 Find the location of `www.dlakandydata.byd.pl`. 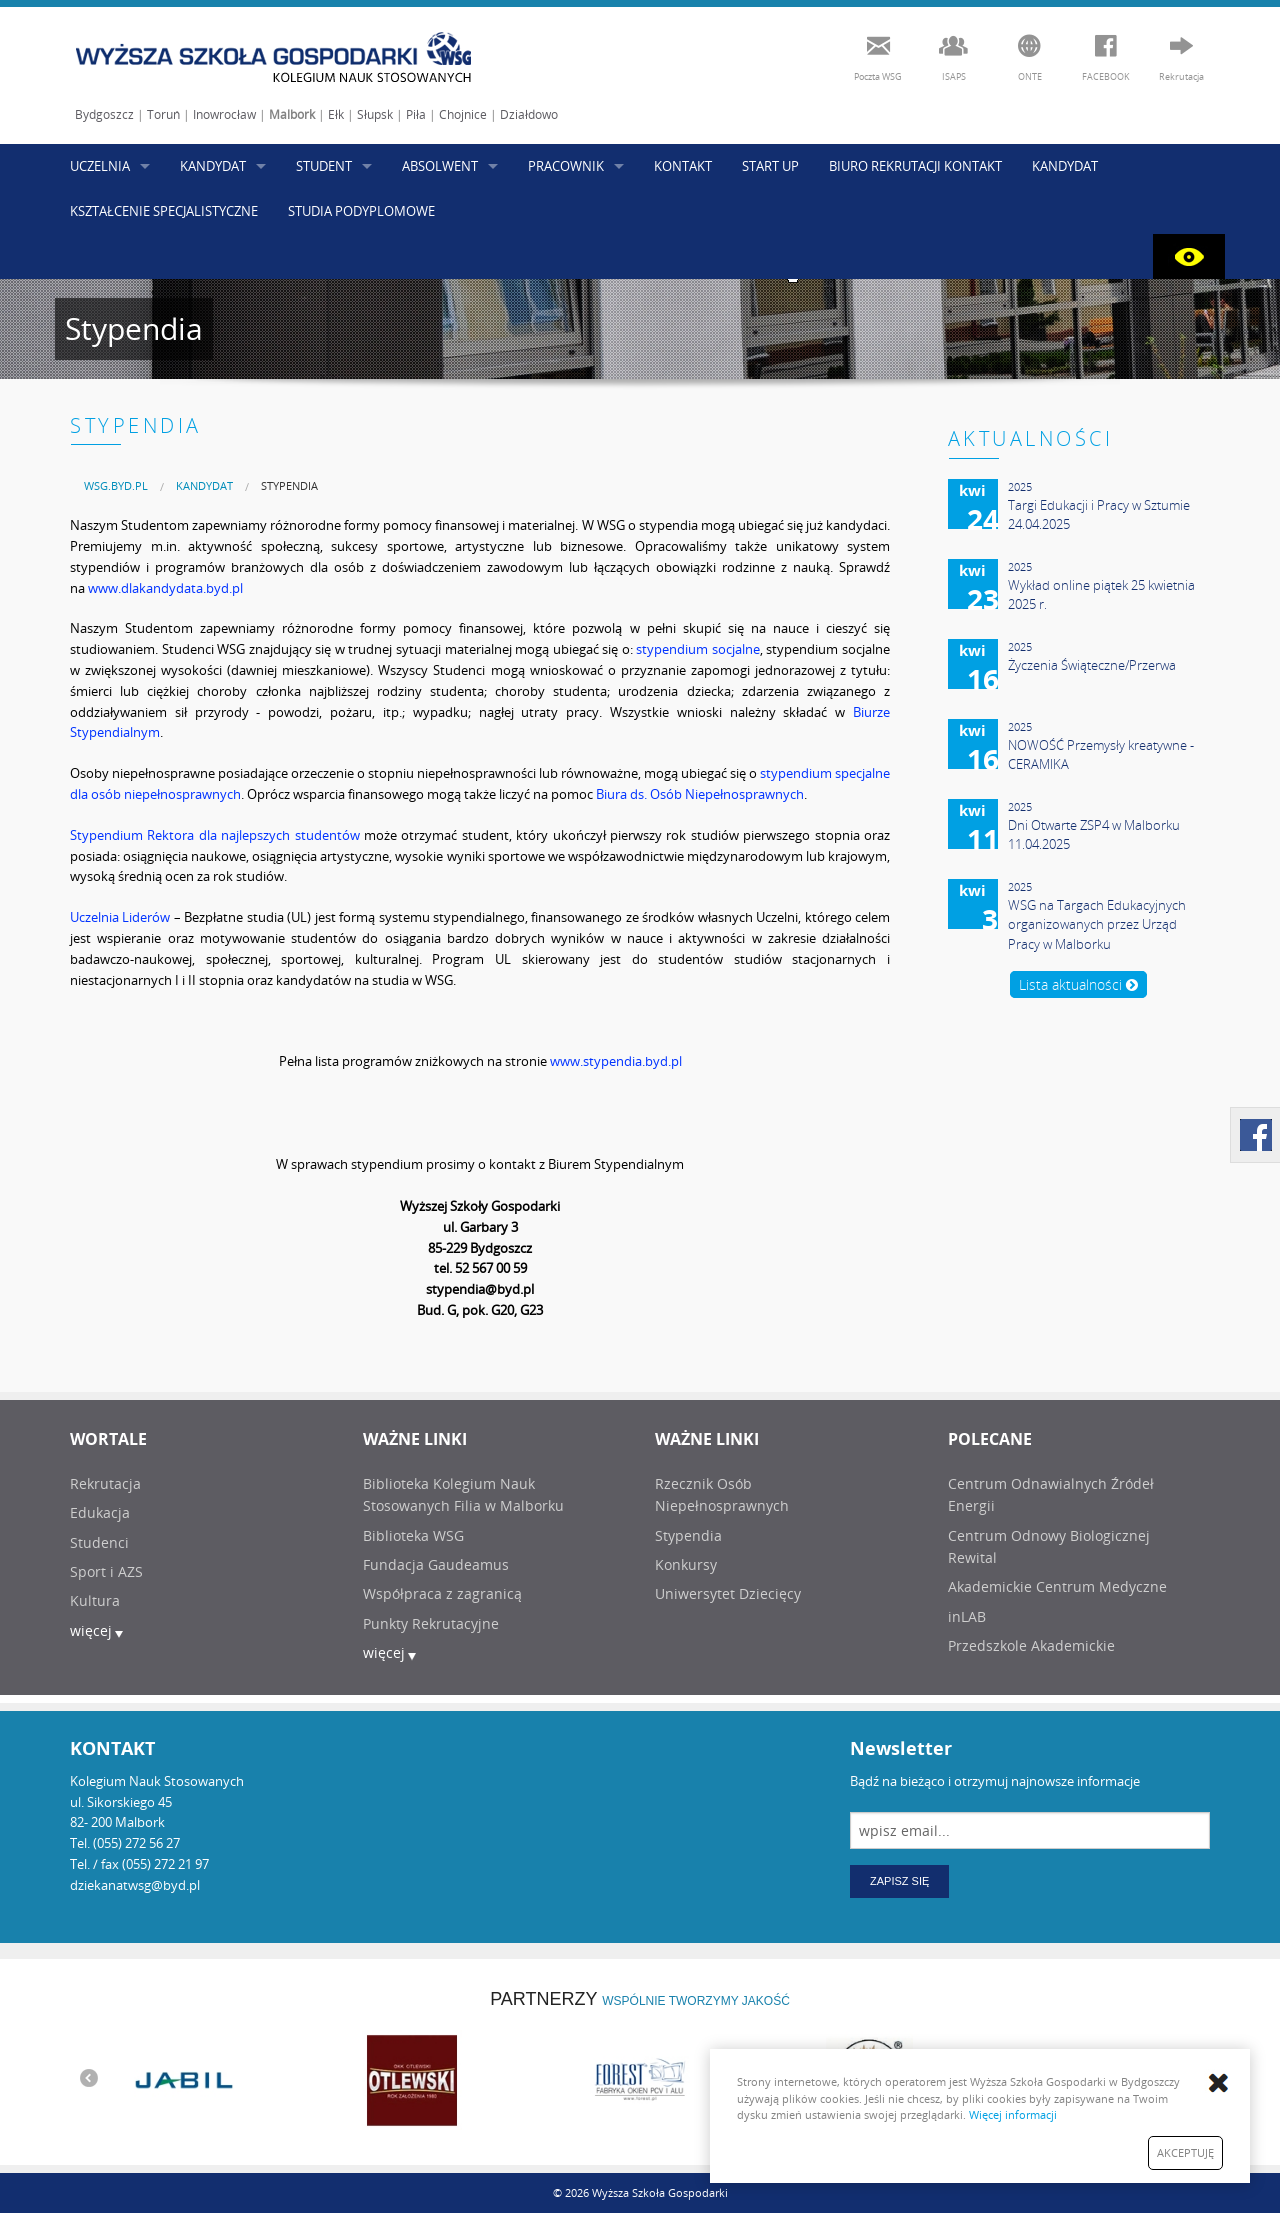

www.dlakandydata.byd.pl is located at coordinates (165, 588).